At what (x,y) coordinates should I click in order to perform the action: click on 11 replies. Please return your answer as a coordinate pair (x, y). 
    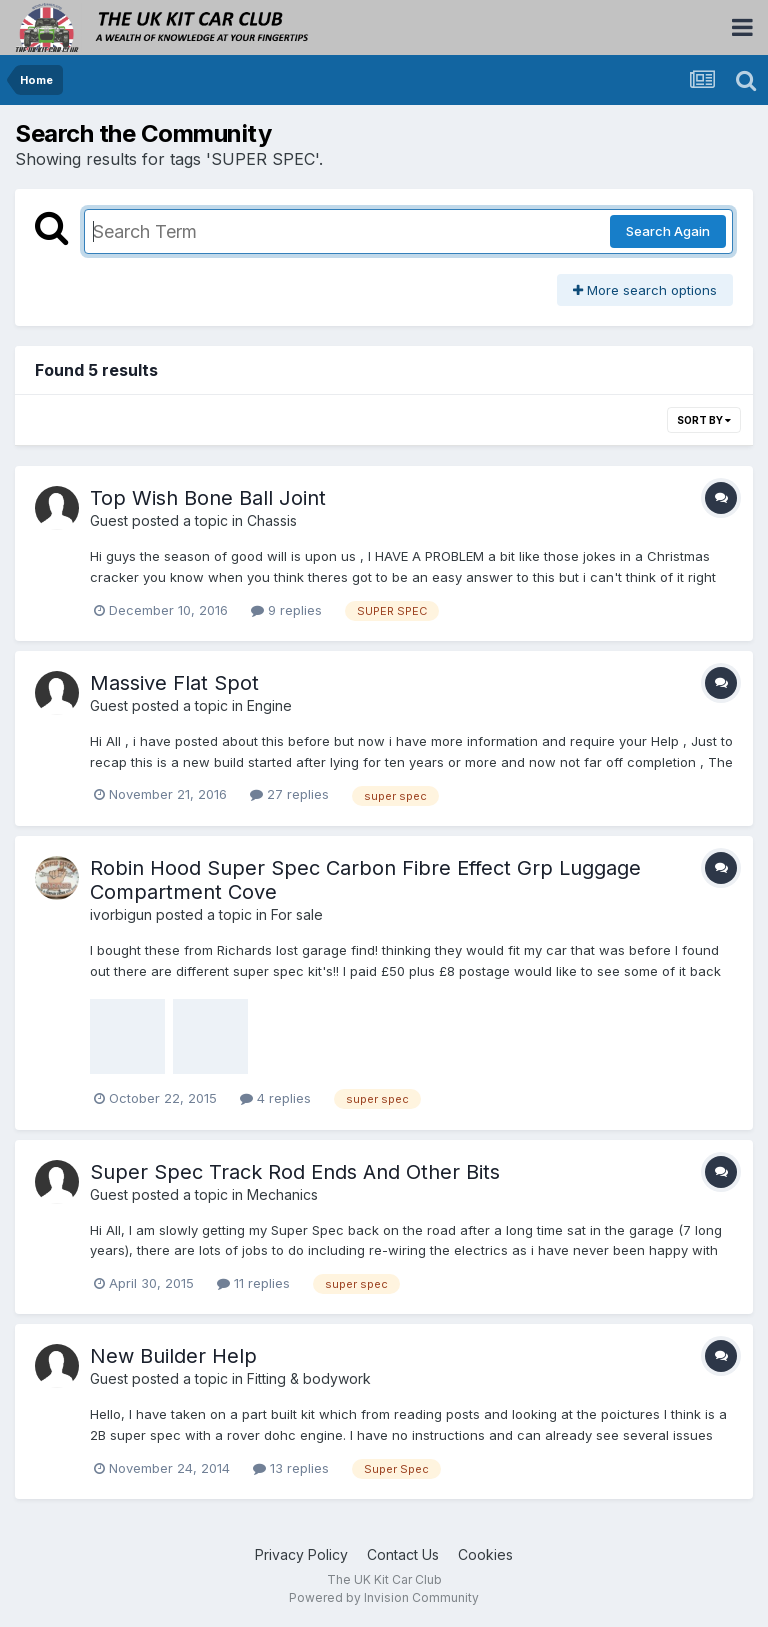
    Looking at the image, I should click on (253, 1283).